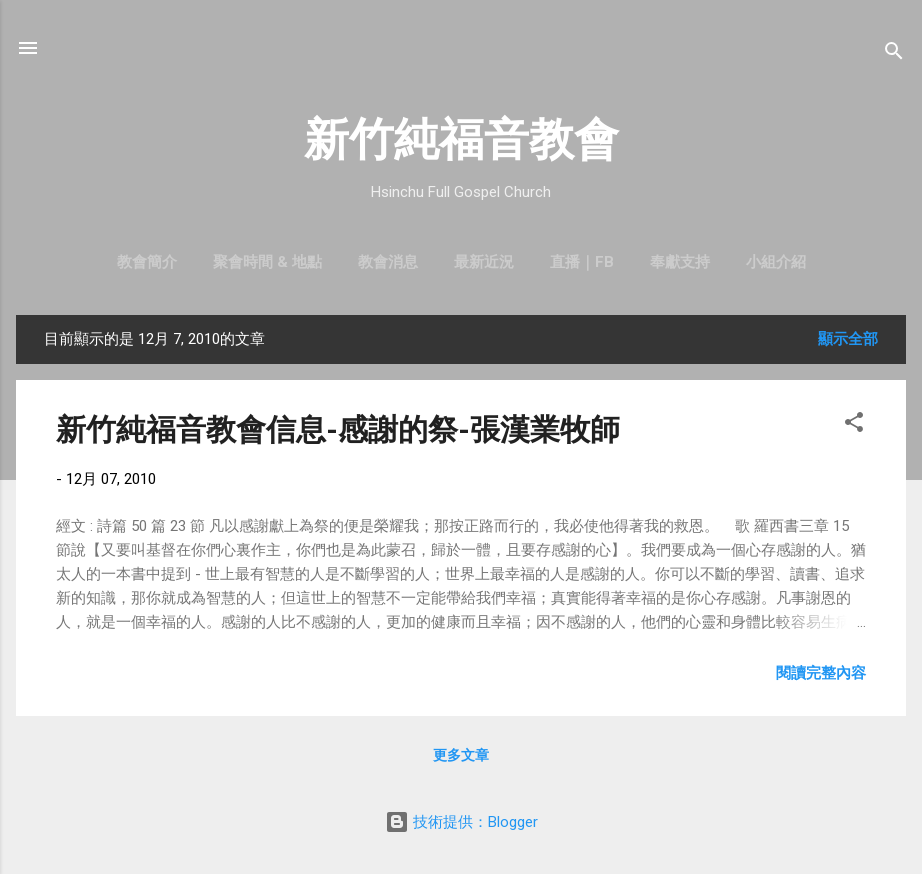 Image resolution: width=922 pixels, height=874 pixels. I want to click on 教會消息, so click(388, 262).